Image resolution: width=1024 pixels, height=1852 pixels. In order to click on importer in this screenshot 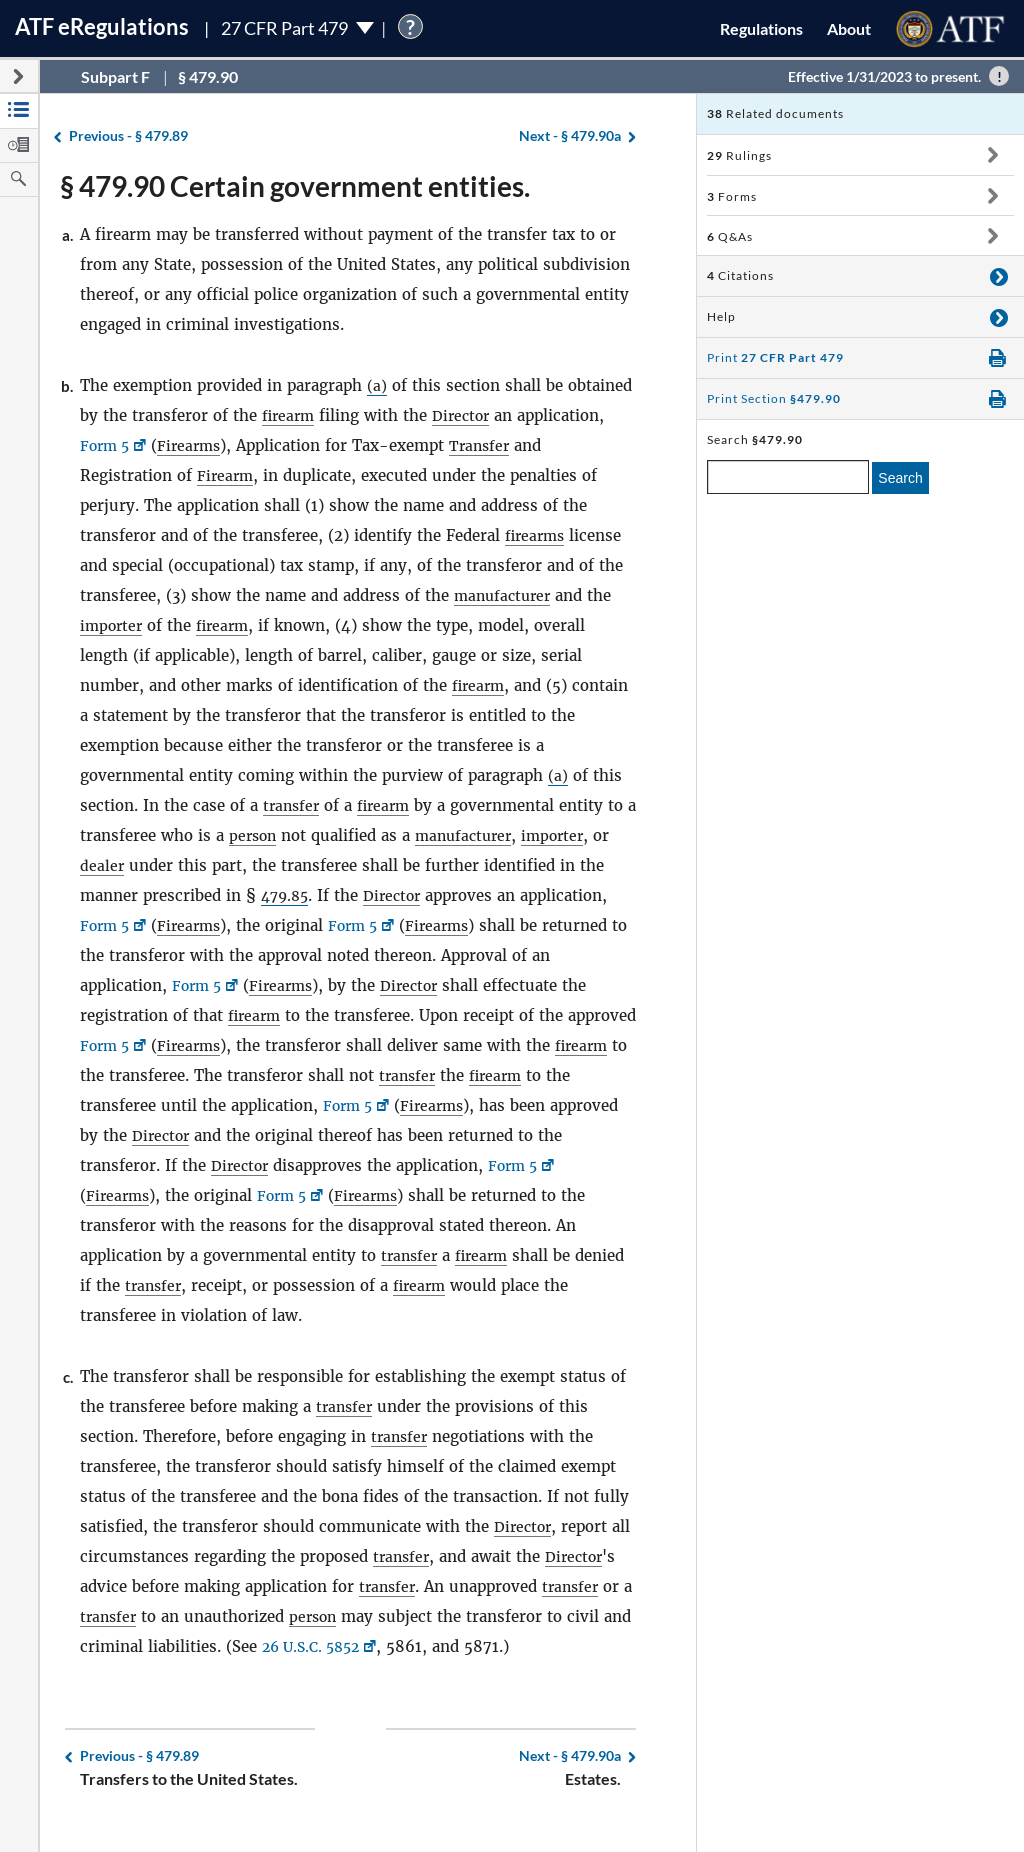, I will do `click(113, 625)`.